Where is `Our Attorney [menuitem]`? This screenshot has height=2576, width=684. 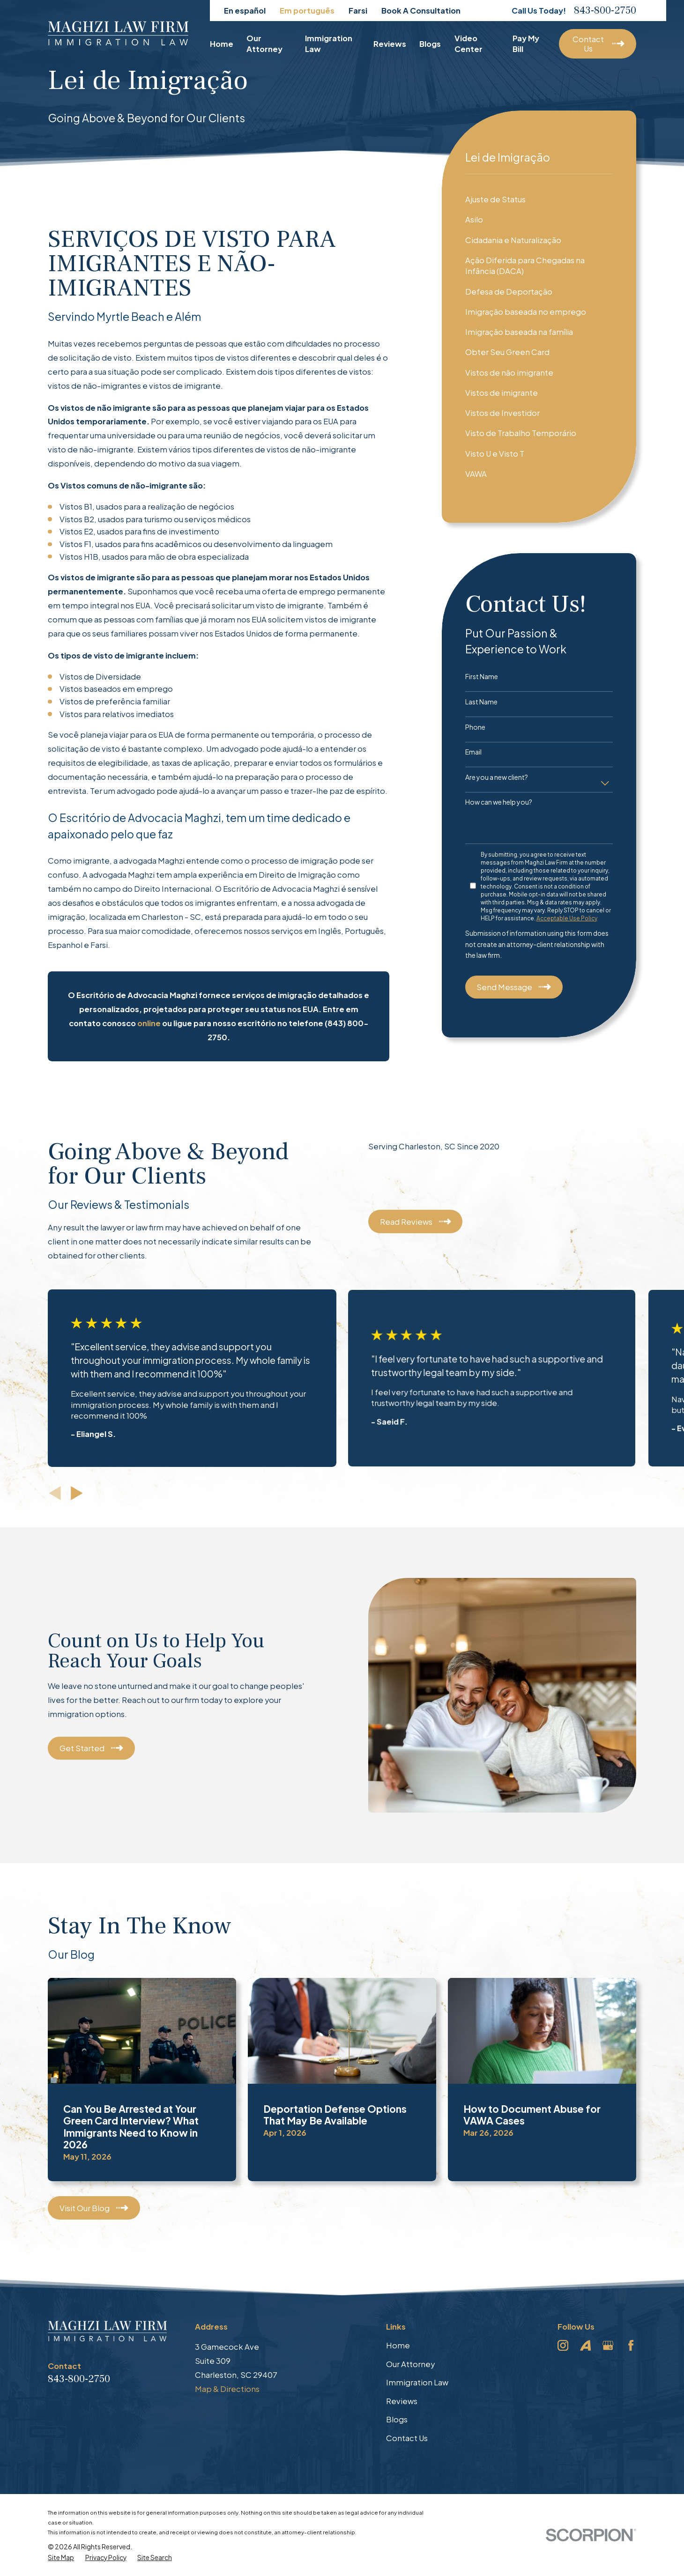
Our Attorney [menuitem] is located at coordinates (264, 43).